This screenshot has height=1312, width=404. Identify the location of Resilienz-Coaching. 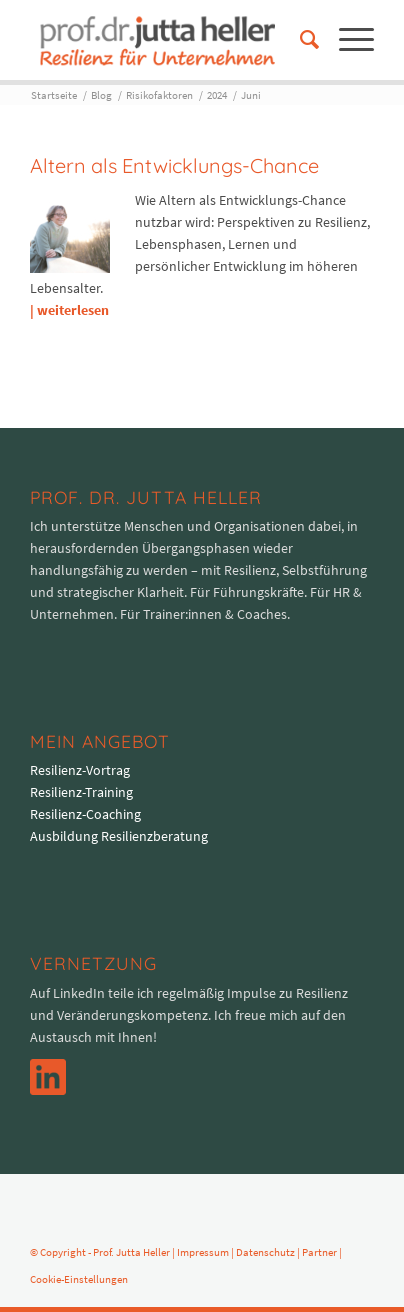
(85, 814).